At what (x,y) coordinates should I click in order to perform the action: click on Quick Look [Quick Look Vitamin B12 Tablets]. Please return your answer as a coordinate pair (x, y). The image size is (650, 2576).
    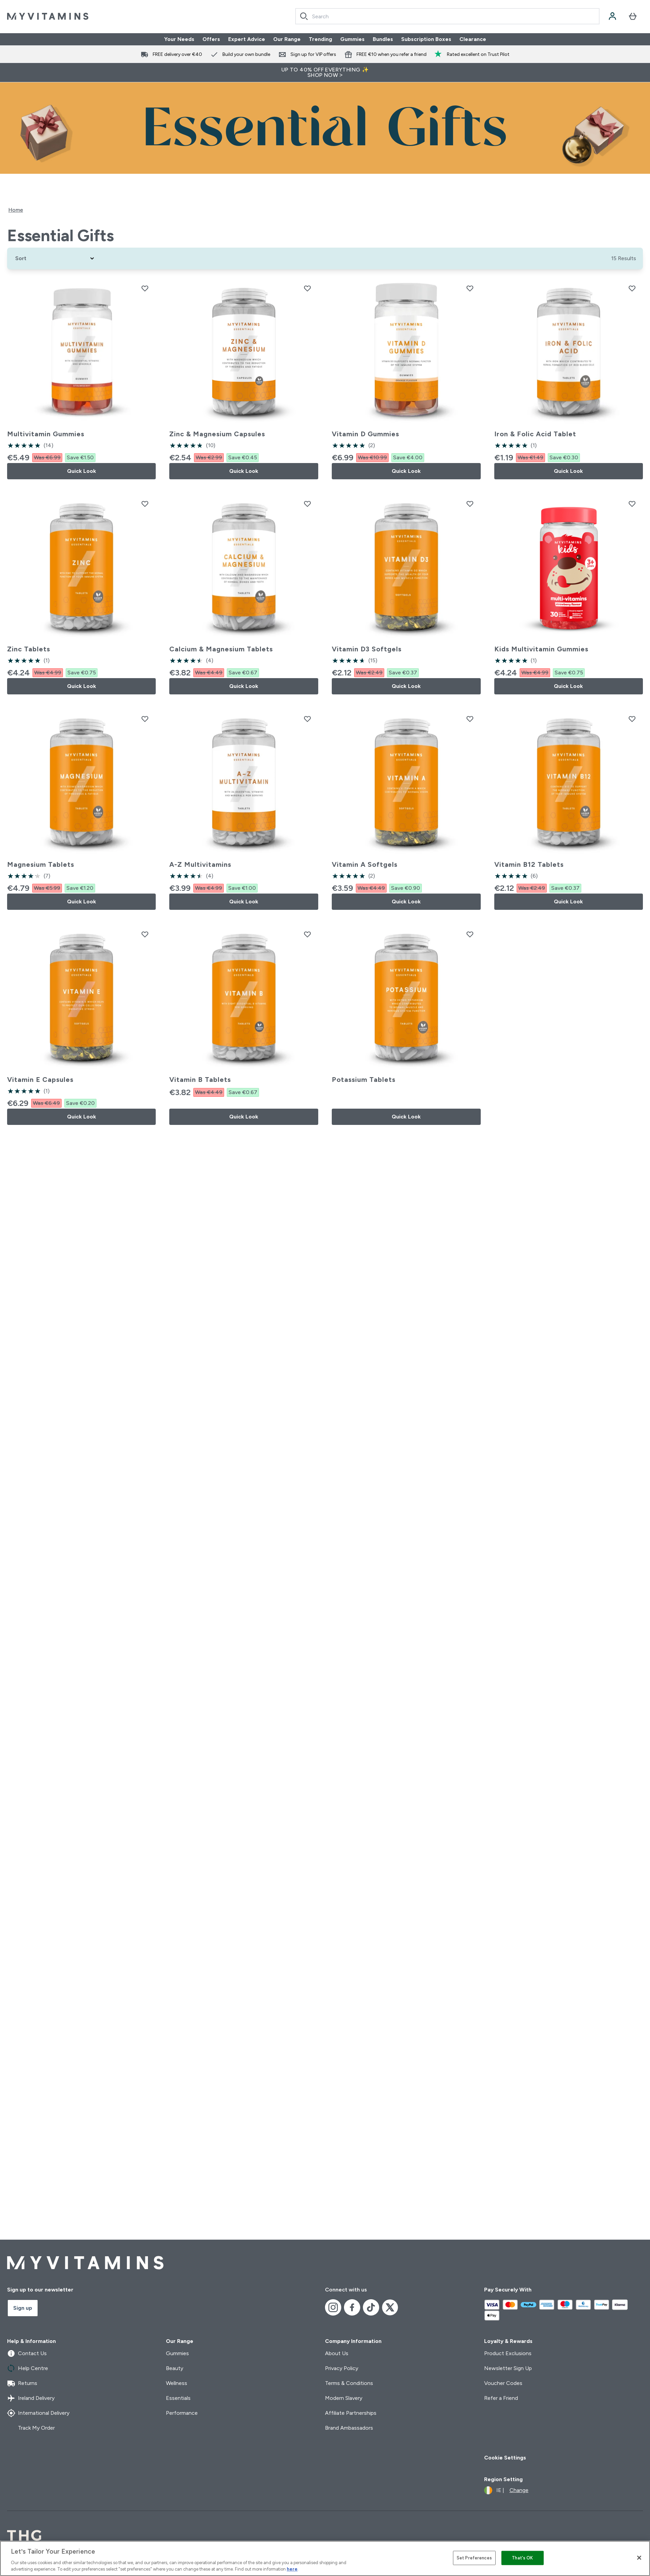
    Looking at the image, I should click on (568, 901).